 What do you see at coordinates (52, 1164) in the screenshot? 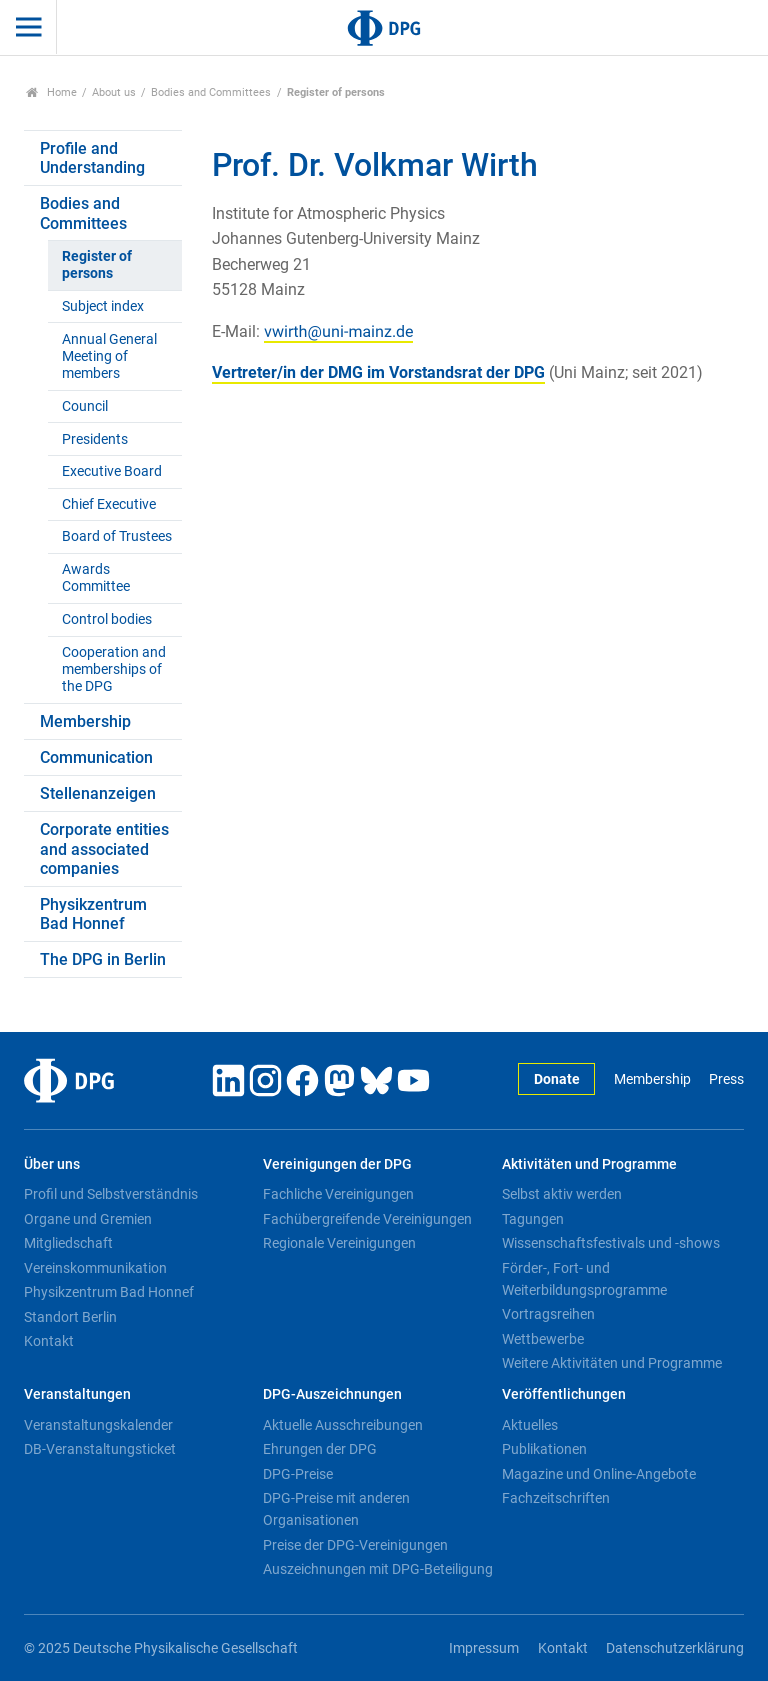
I see `Über uns` at bounding box center [52, 1164].